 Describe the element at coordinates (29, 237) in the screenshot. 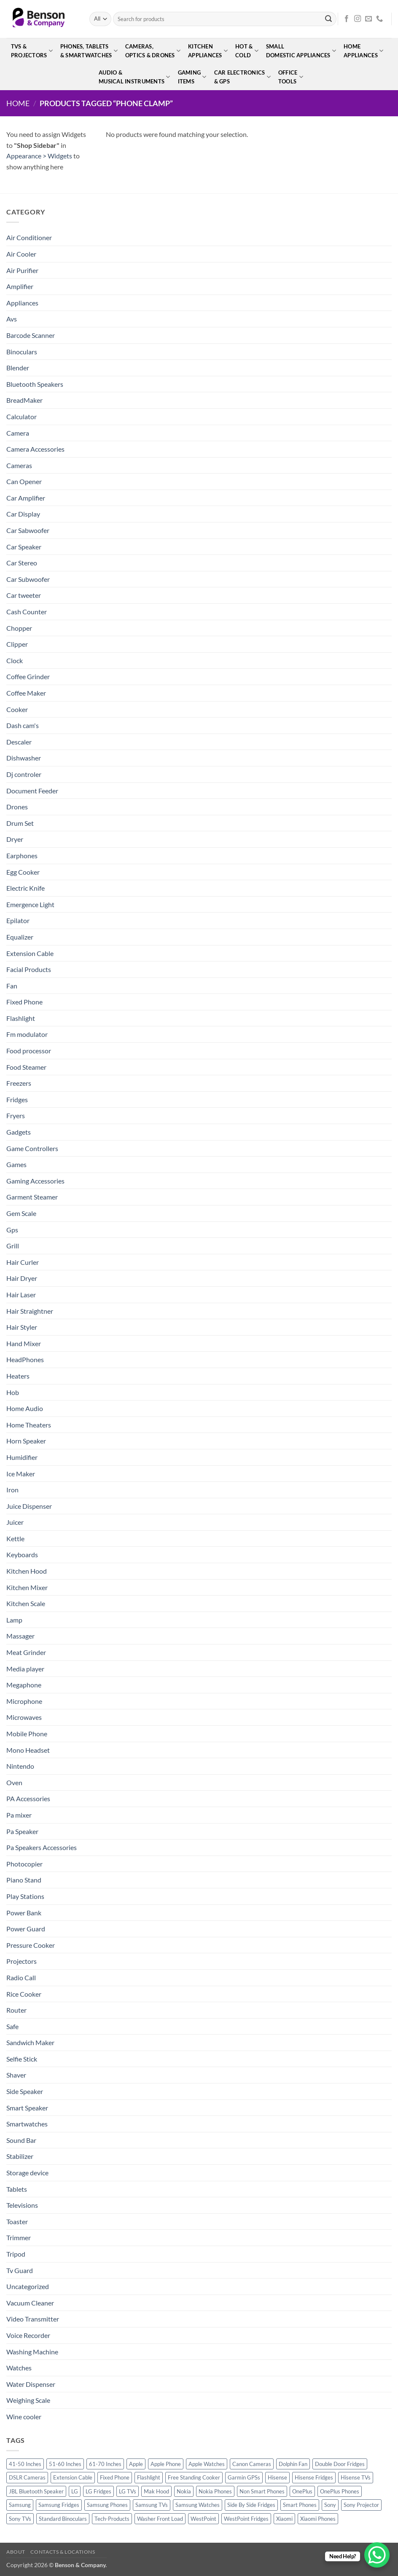

I see `Air Conditioner` at that location.